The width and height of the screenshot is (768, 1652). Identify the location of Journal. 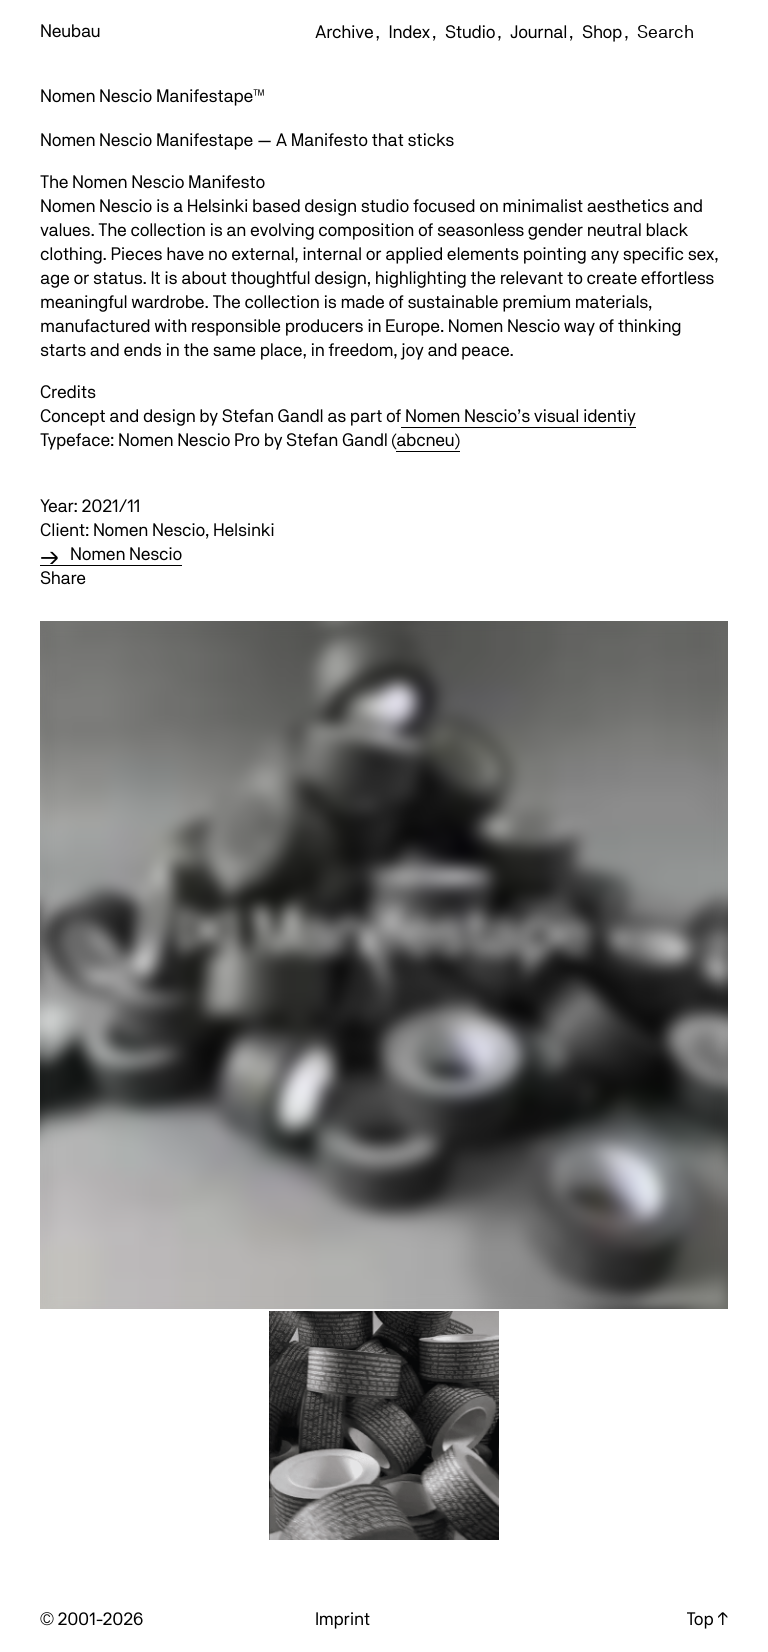
(538, 32).